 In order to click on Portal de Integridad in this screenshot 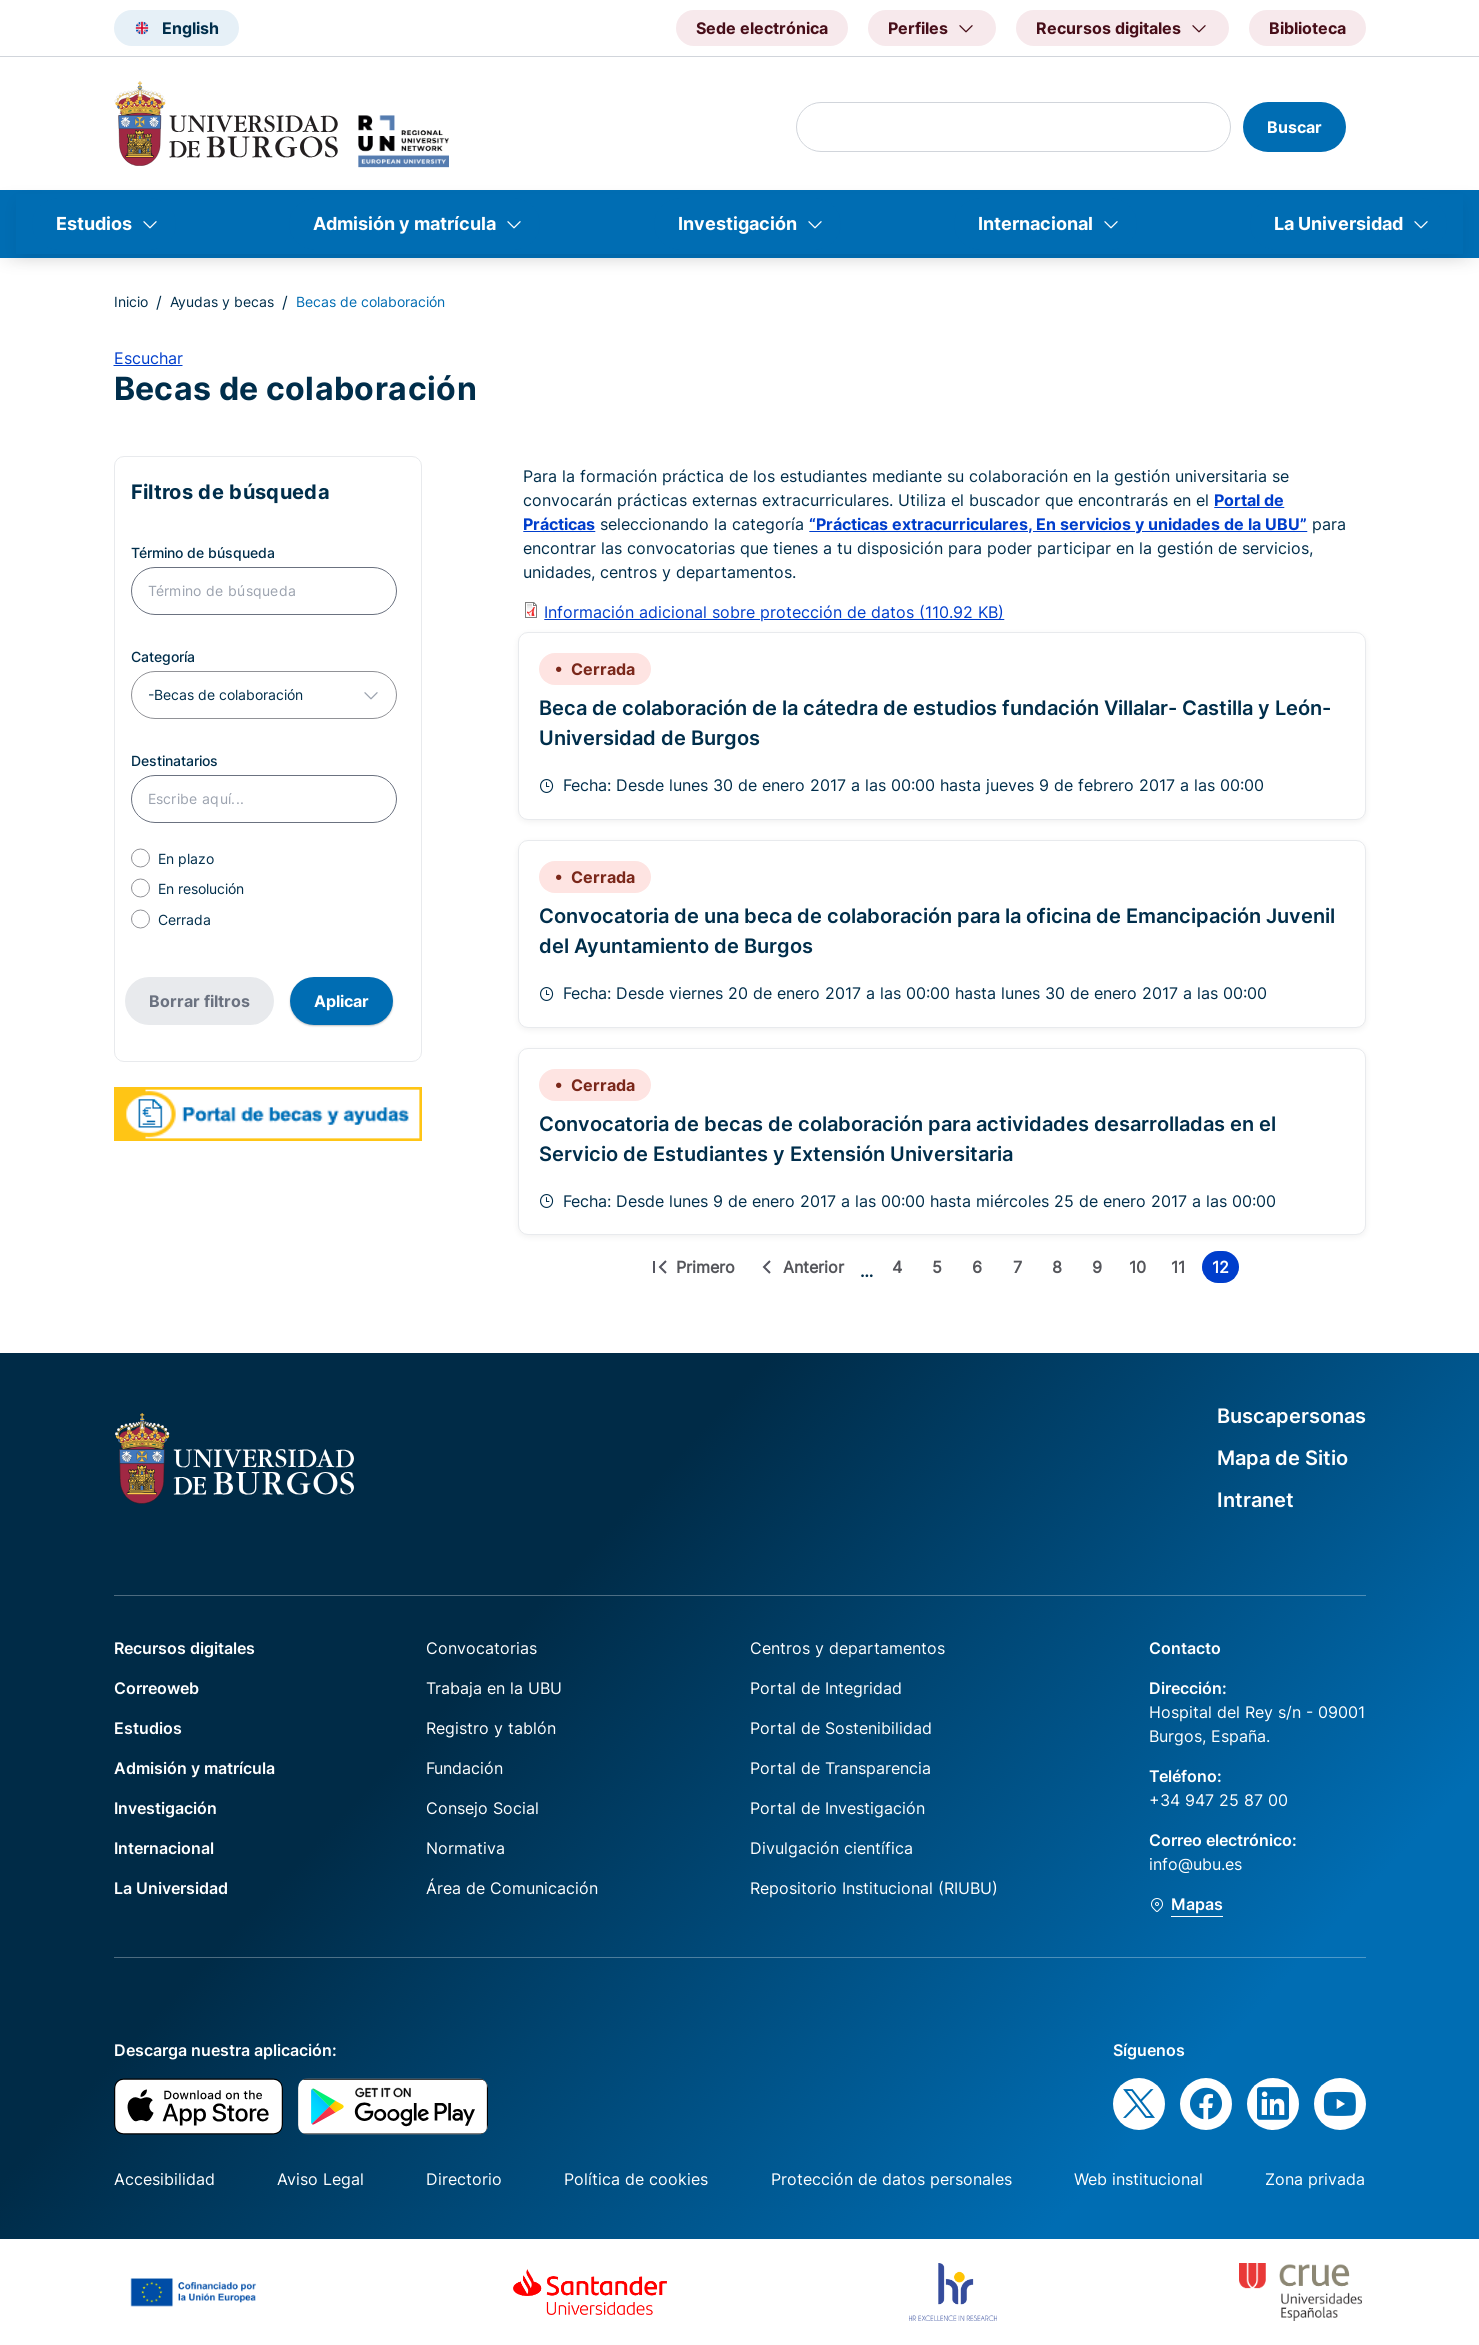, I will do `click(826, 1688)`.